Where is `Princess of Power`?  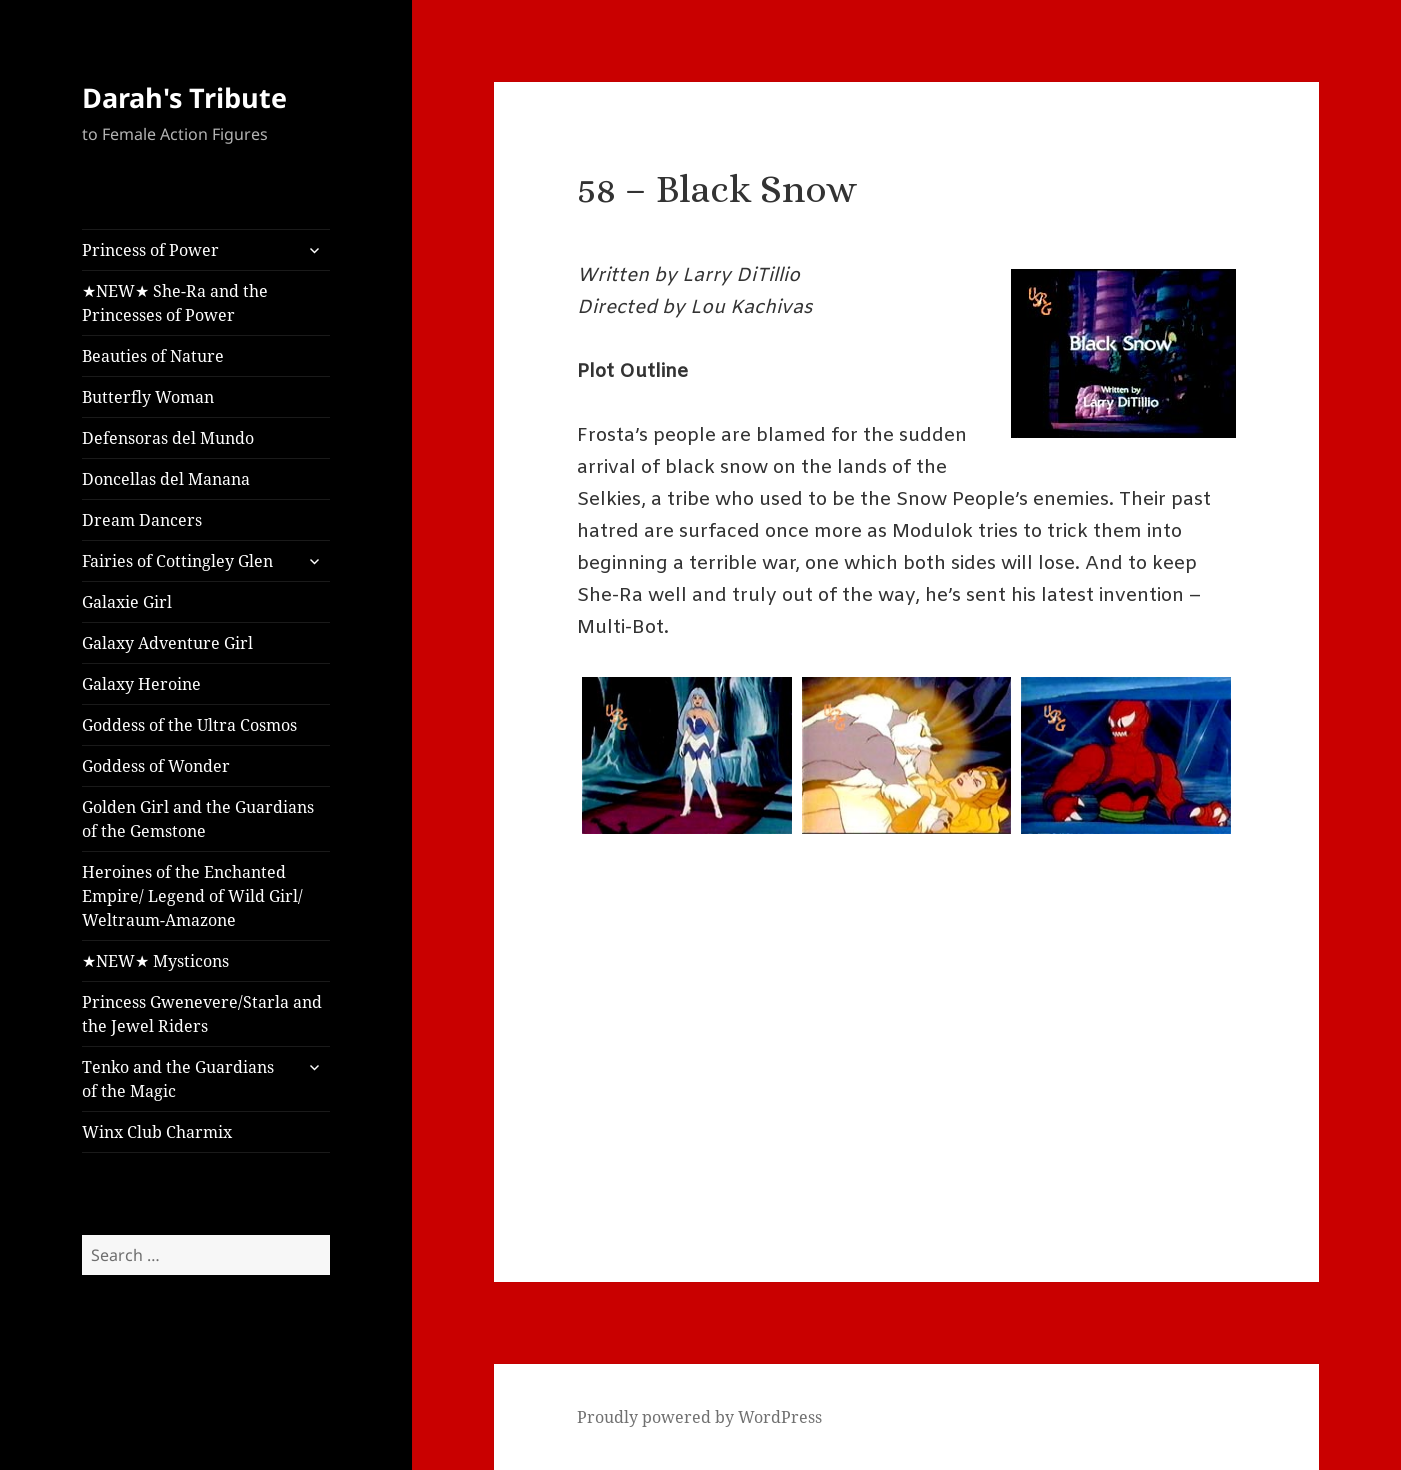
Princess of Power is located at coordinates (150, 250).